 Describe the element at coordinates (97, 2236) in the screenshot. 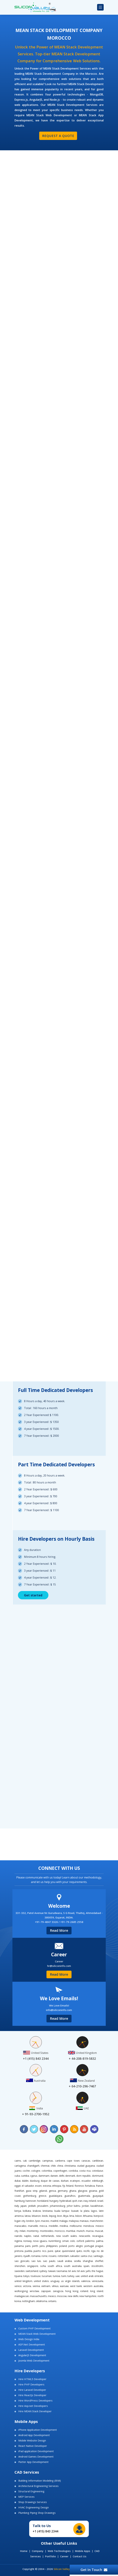

I see `Nicaragua` at that location.